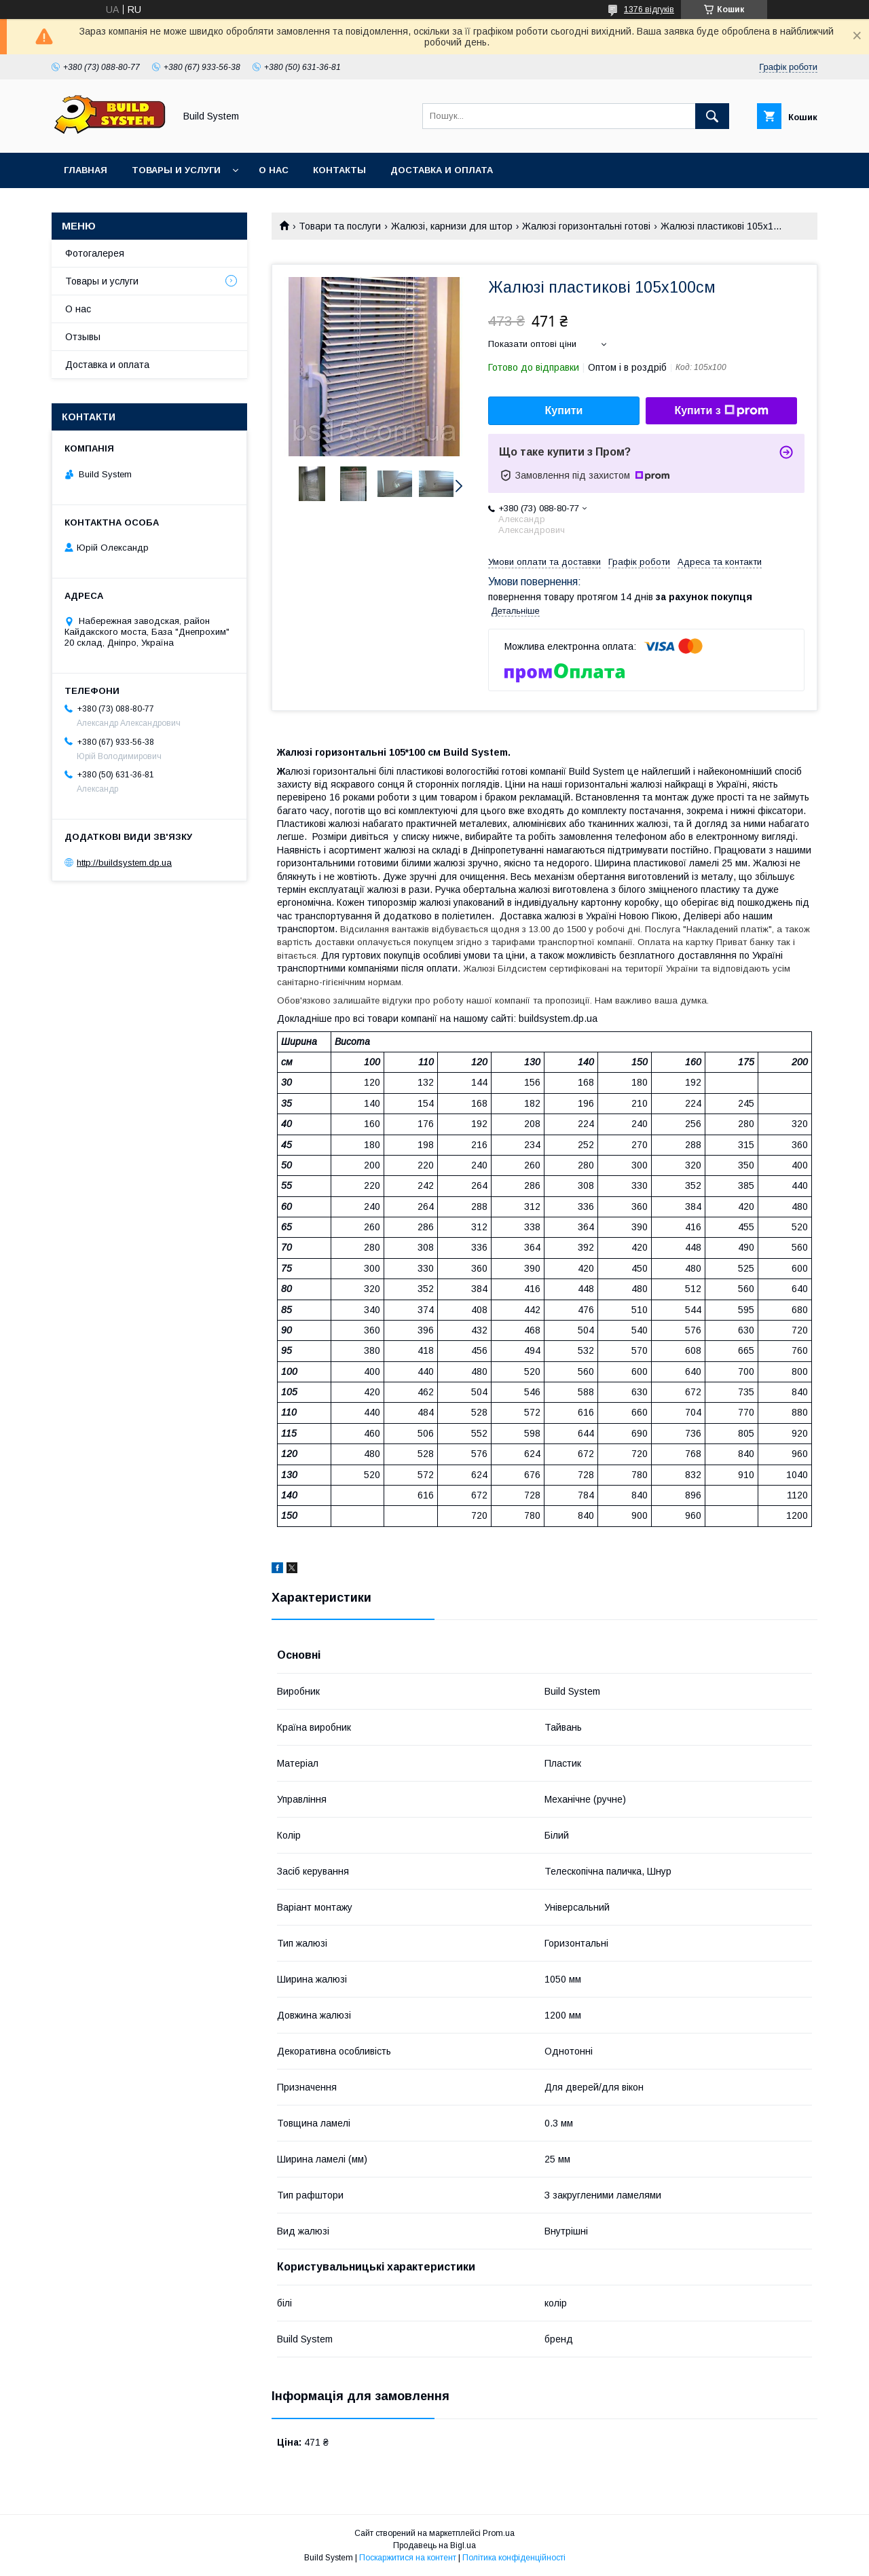 This screenshot has width=869, height=2576. Describe the element at coordinates (434, 2545) in the screenshot. I see `Продавець на Bigl.ua` at that location.